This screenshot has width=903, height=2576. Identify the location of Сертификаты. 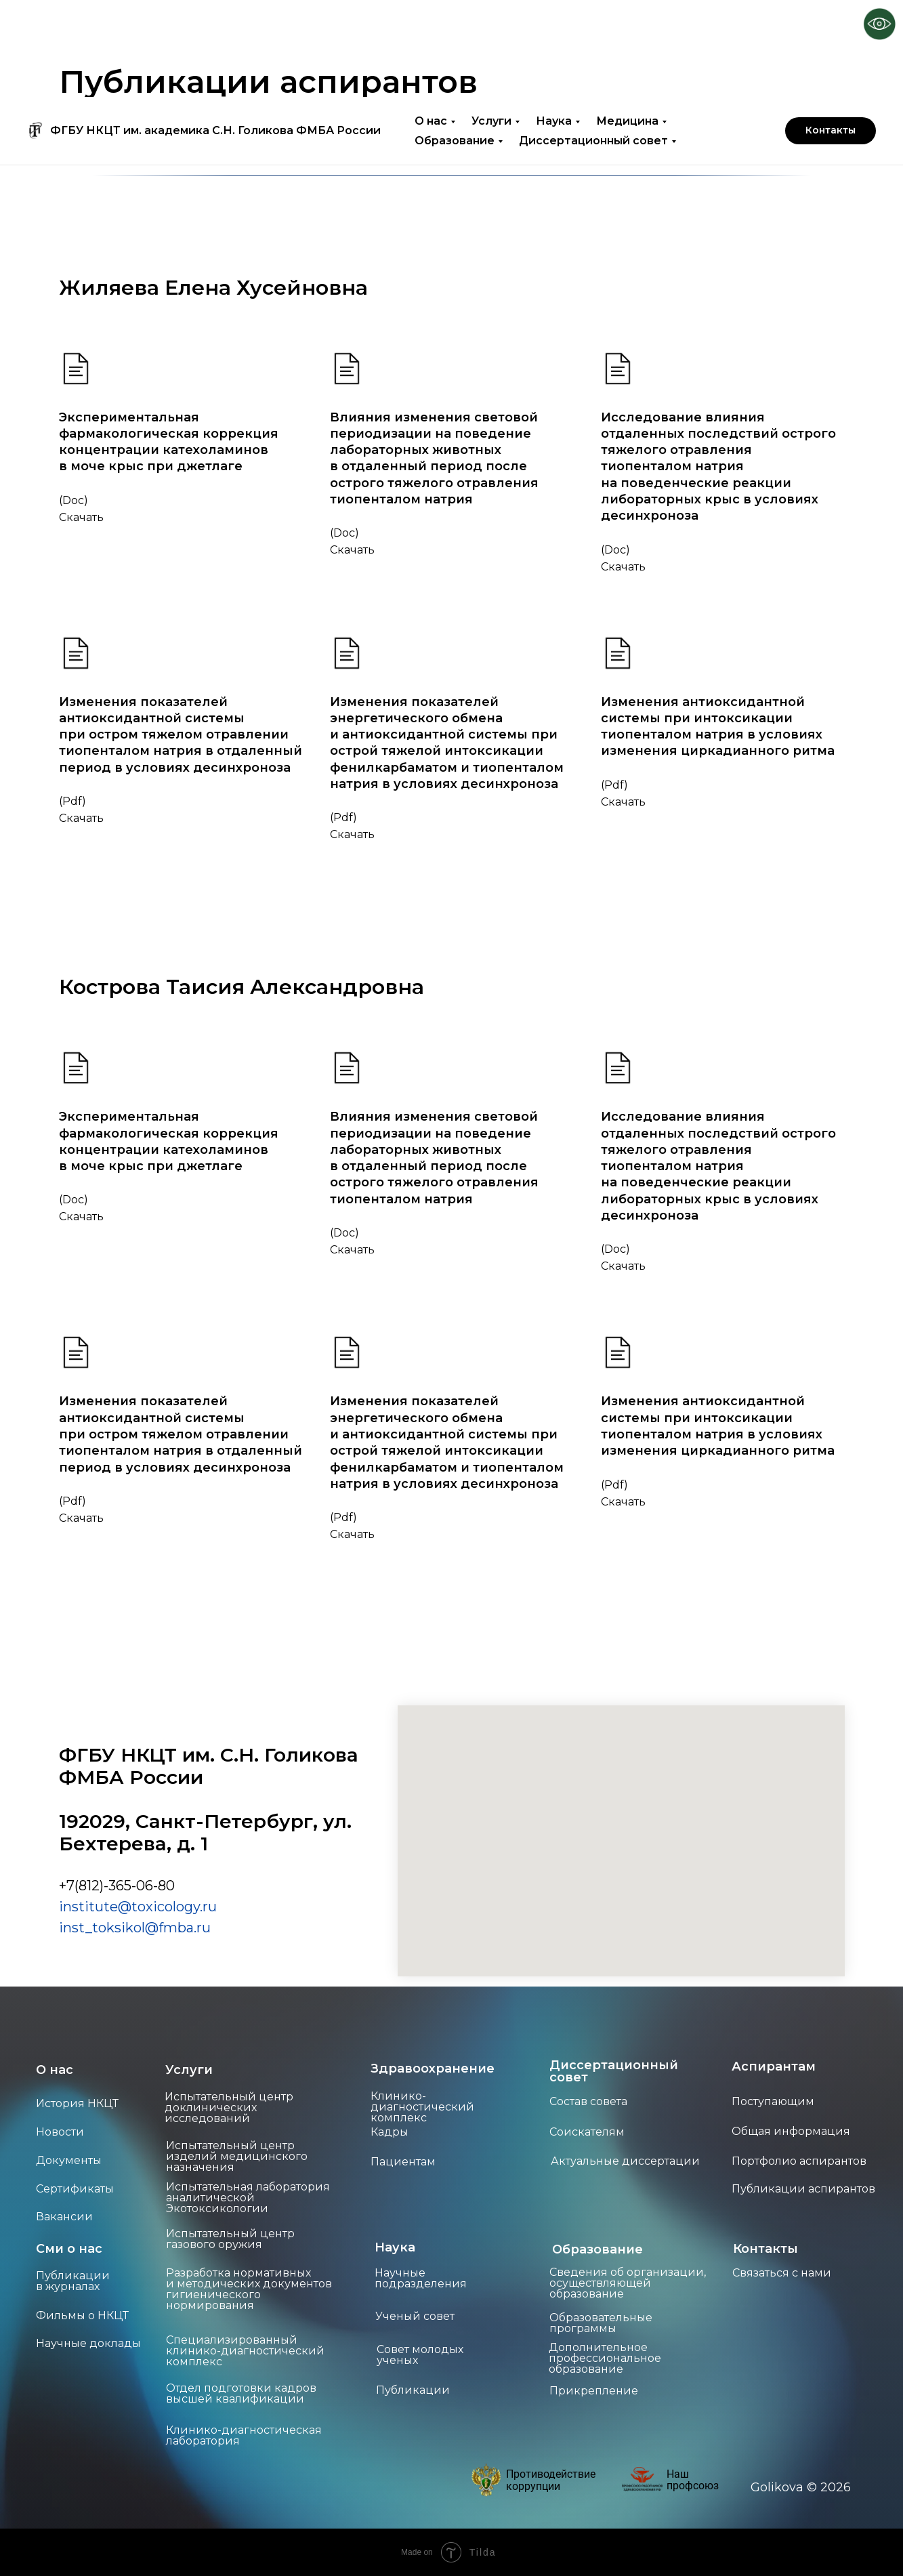
(75, 2188).